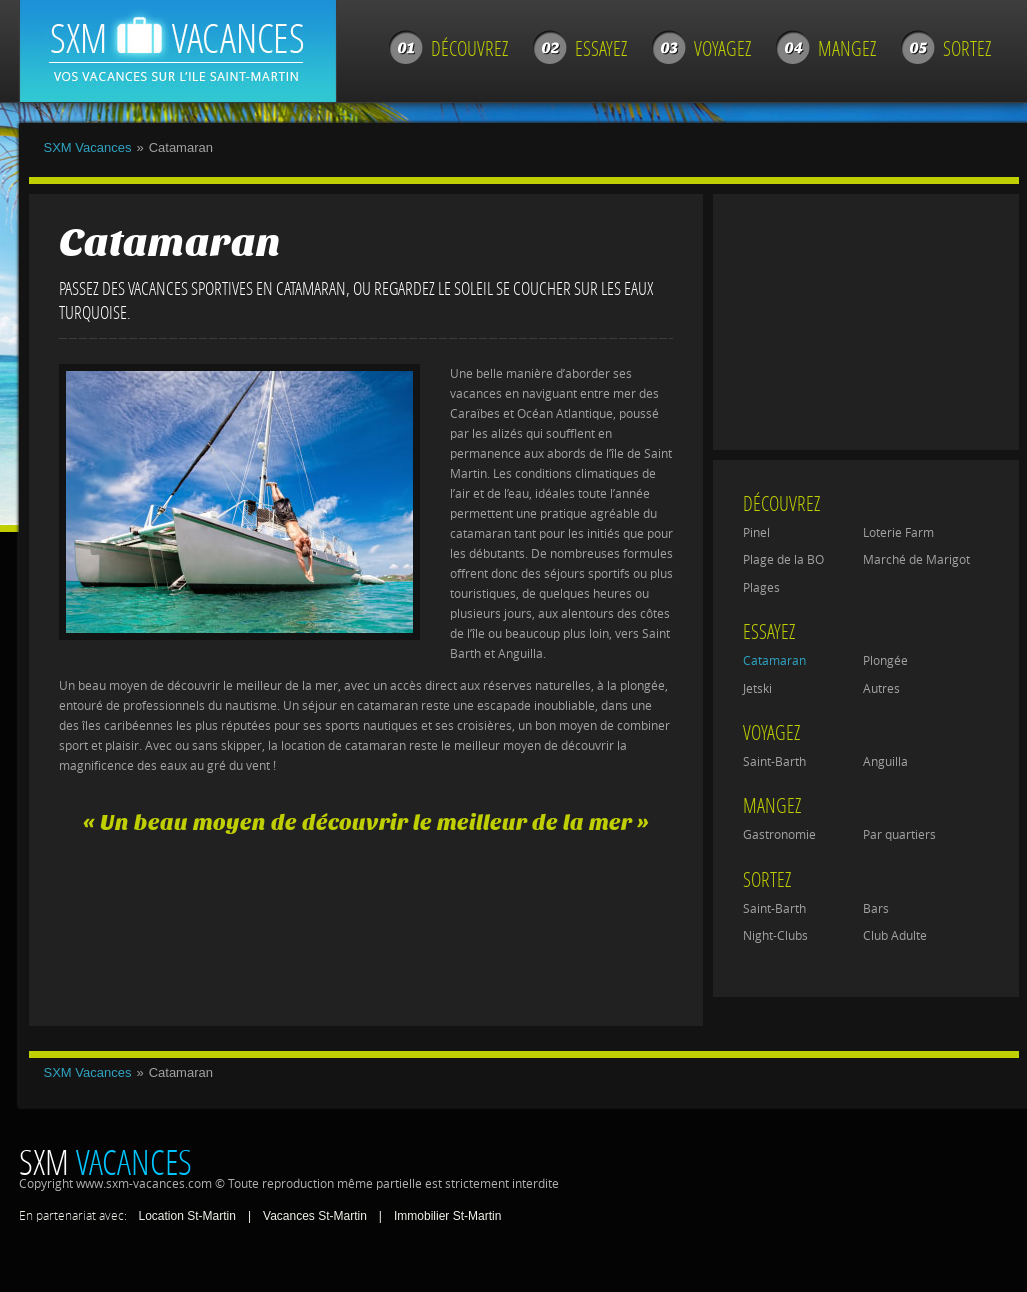  What do you see at coordinates (761, 588) in the screenshot?
I see `Plages` at bounding box center [761, 588].